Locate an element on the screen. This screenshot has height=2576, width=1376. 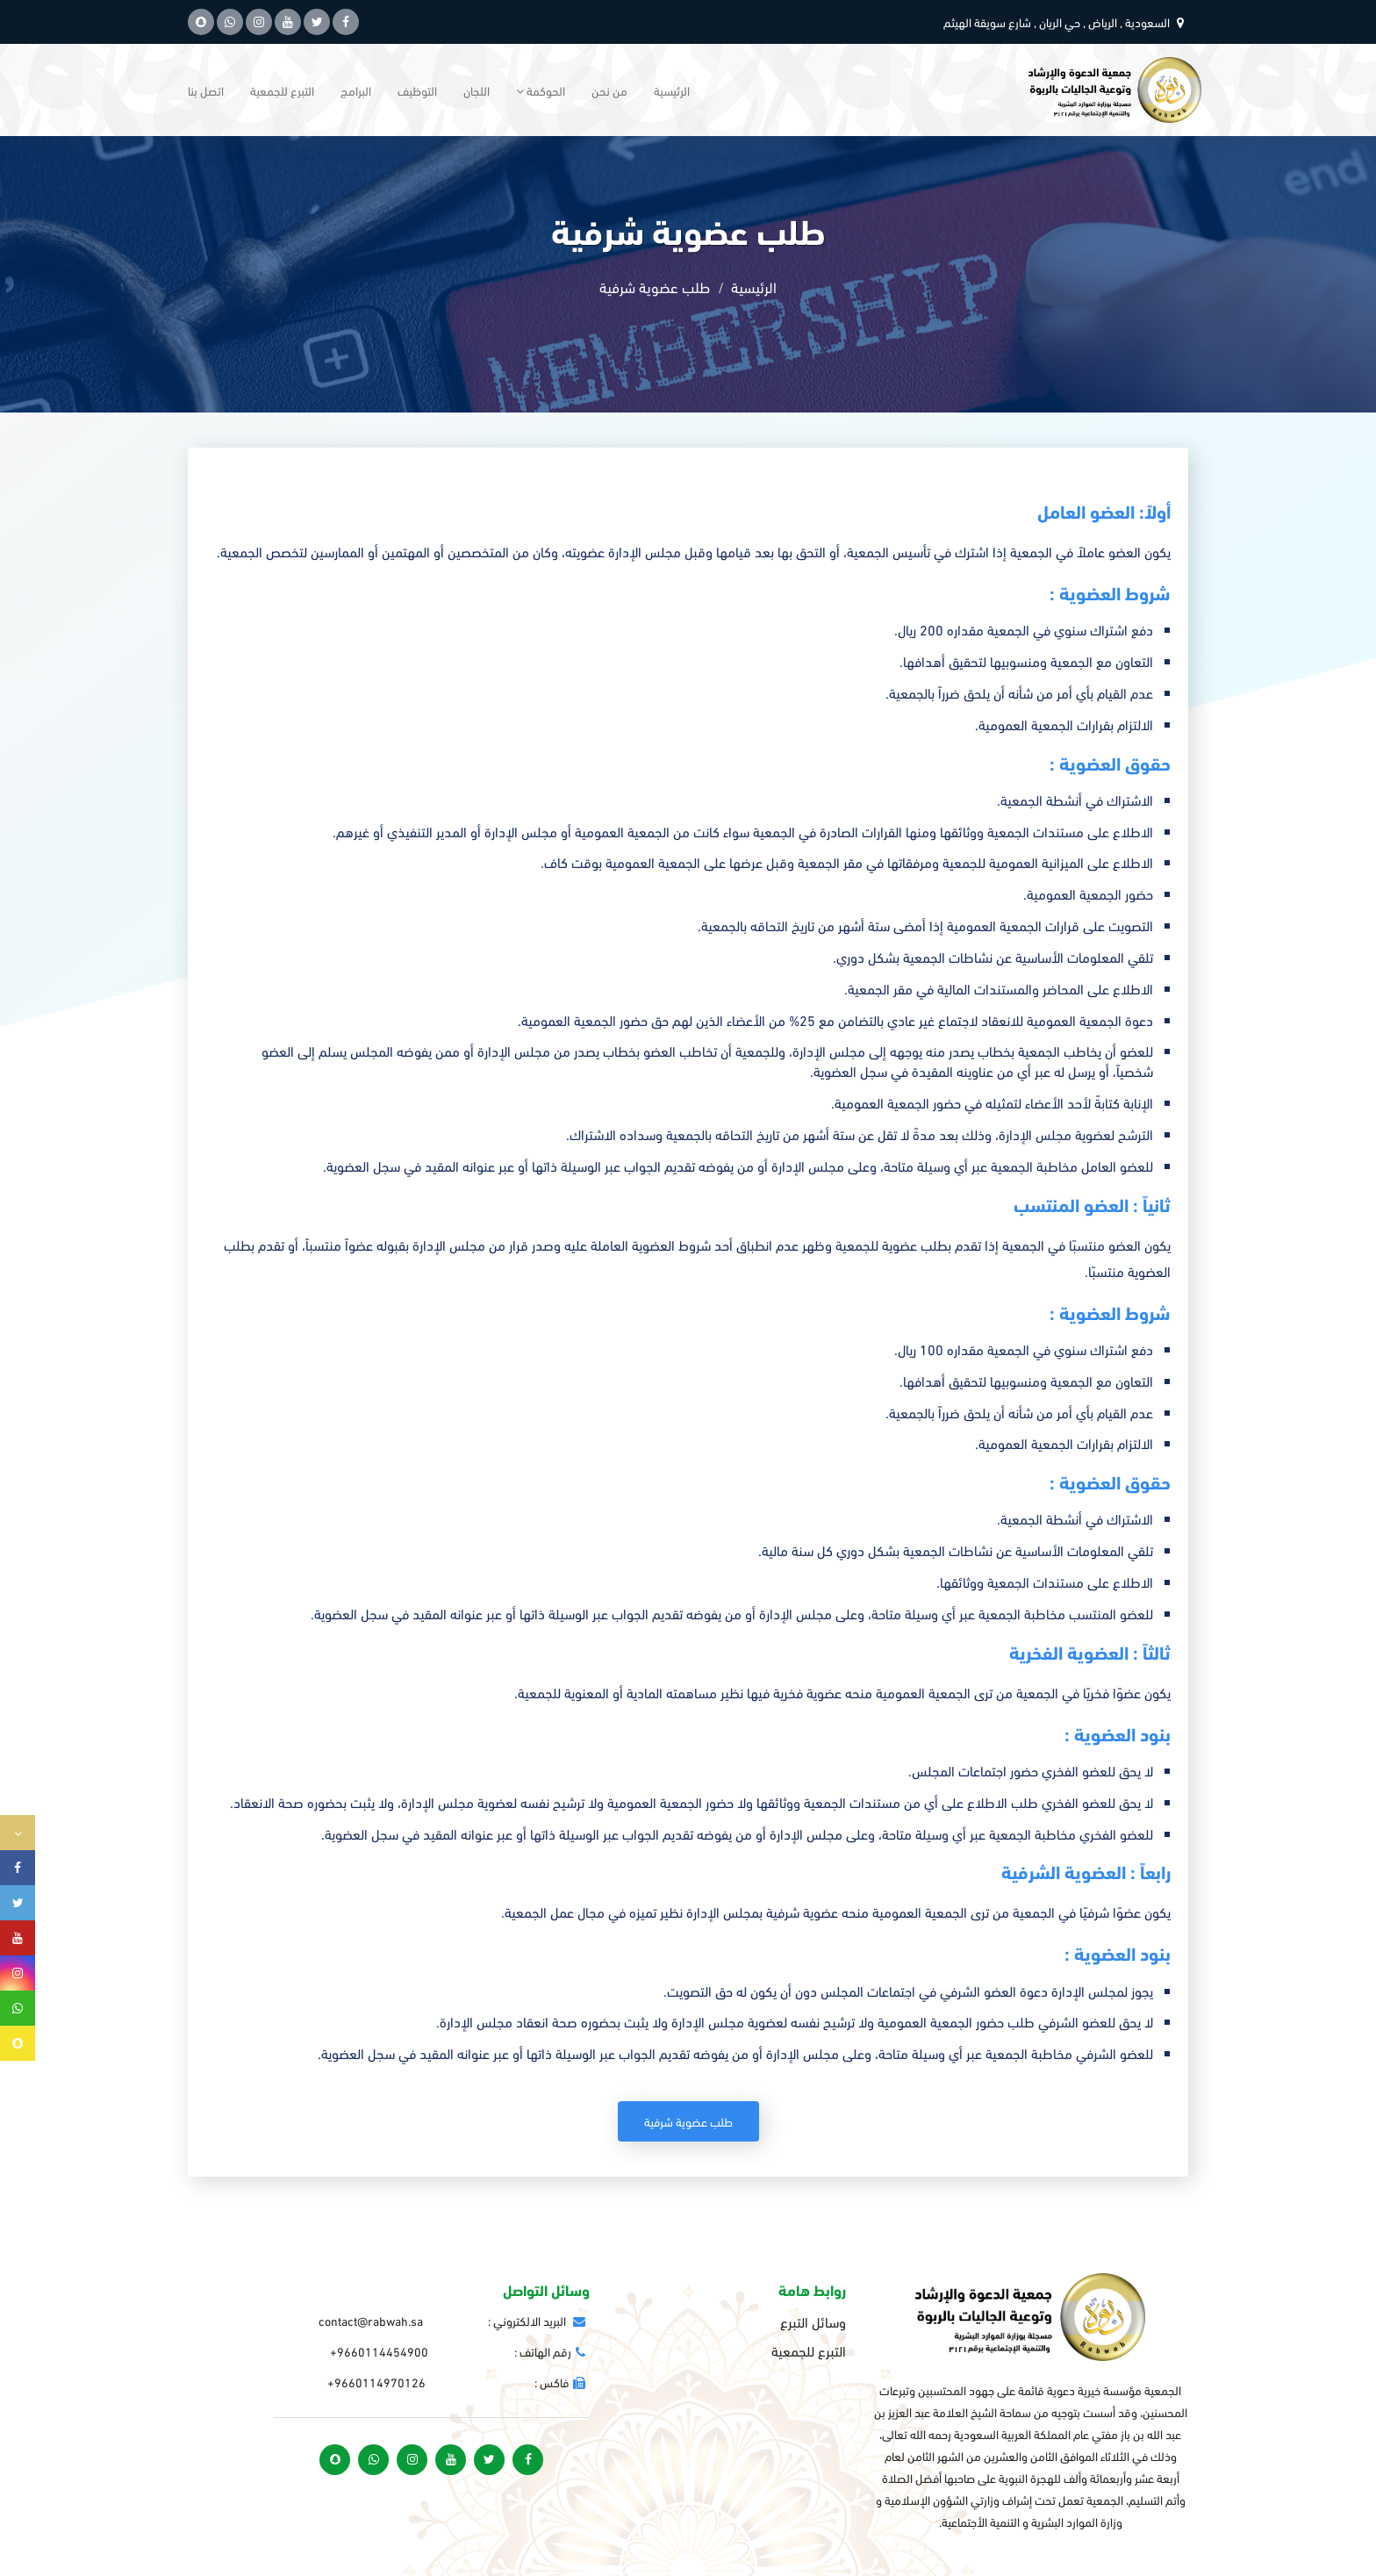
الحوكمة [button] is located at coordinates (540, 90).